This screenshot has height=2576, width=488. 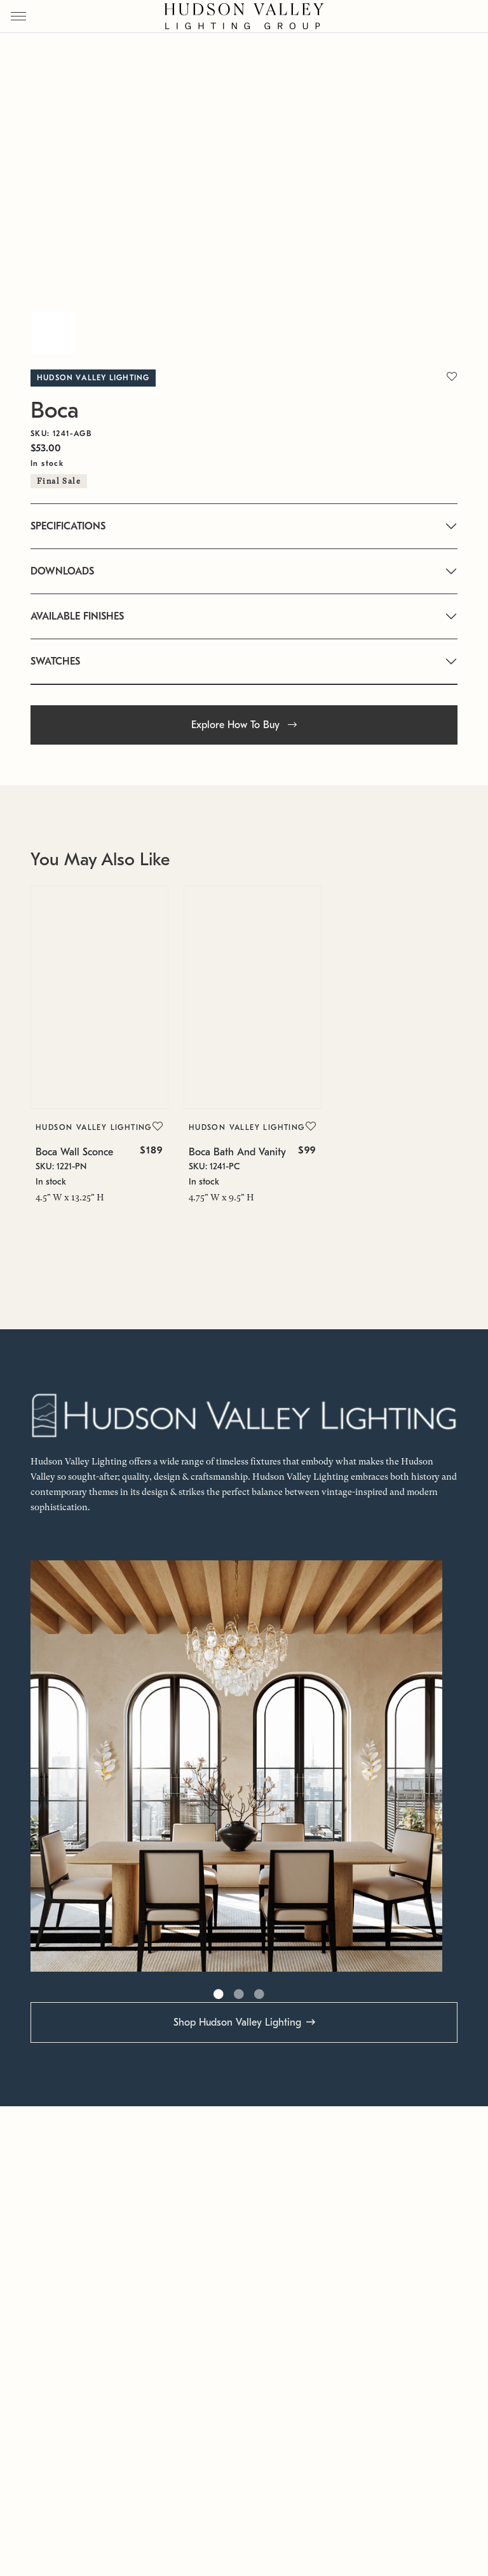 What do you see at coordinates (244, 725) in the screenshot?
I see `Explore How To Buy` at bounding box center [244, 725].